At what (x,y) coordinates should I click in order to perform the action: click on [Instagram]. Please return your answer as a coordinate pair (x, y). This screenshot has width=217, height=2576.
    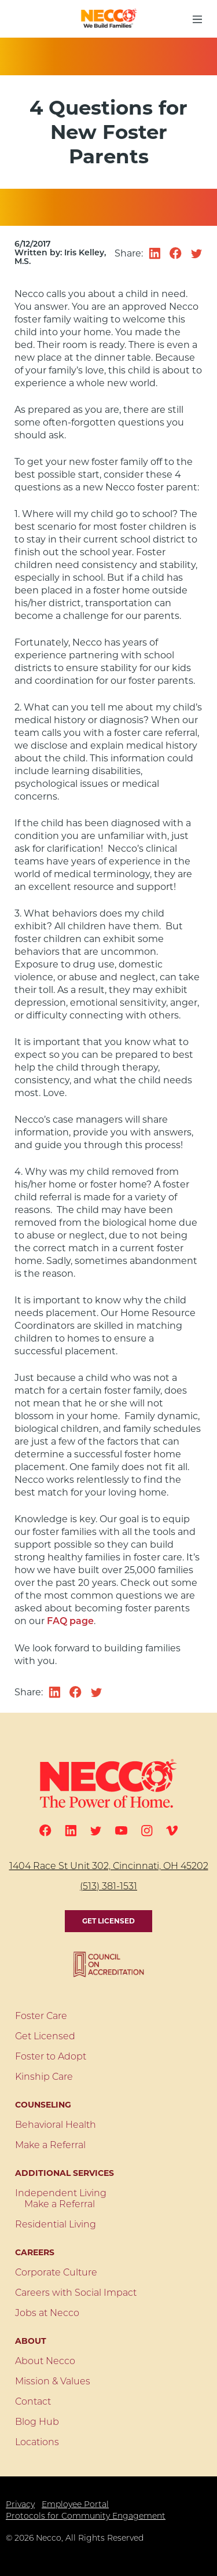
    Looking at the image, I should click on (147, 1831).